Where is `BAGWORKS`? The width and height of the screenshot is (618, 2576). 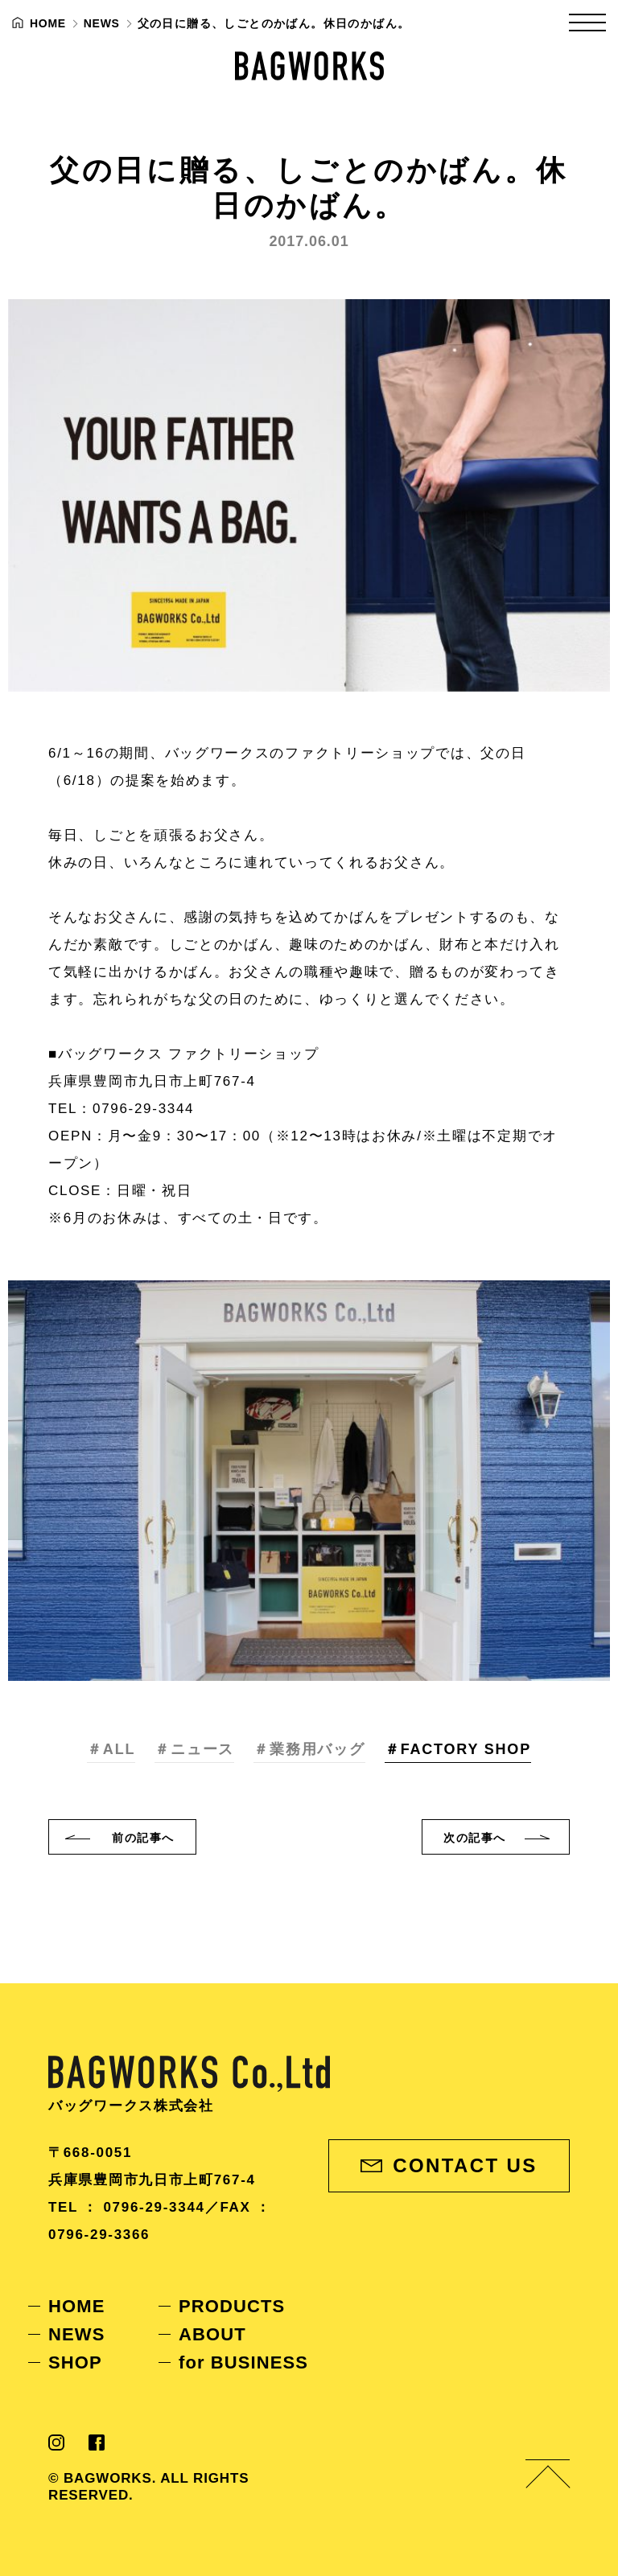
BAGWORKS is located at coordinates (309, 65).